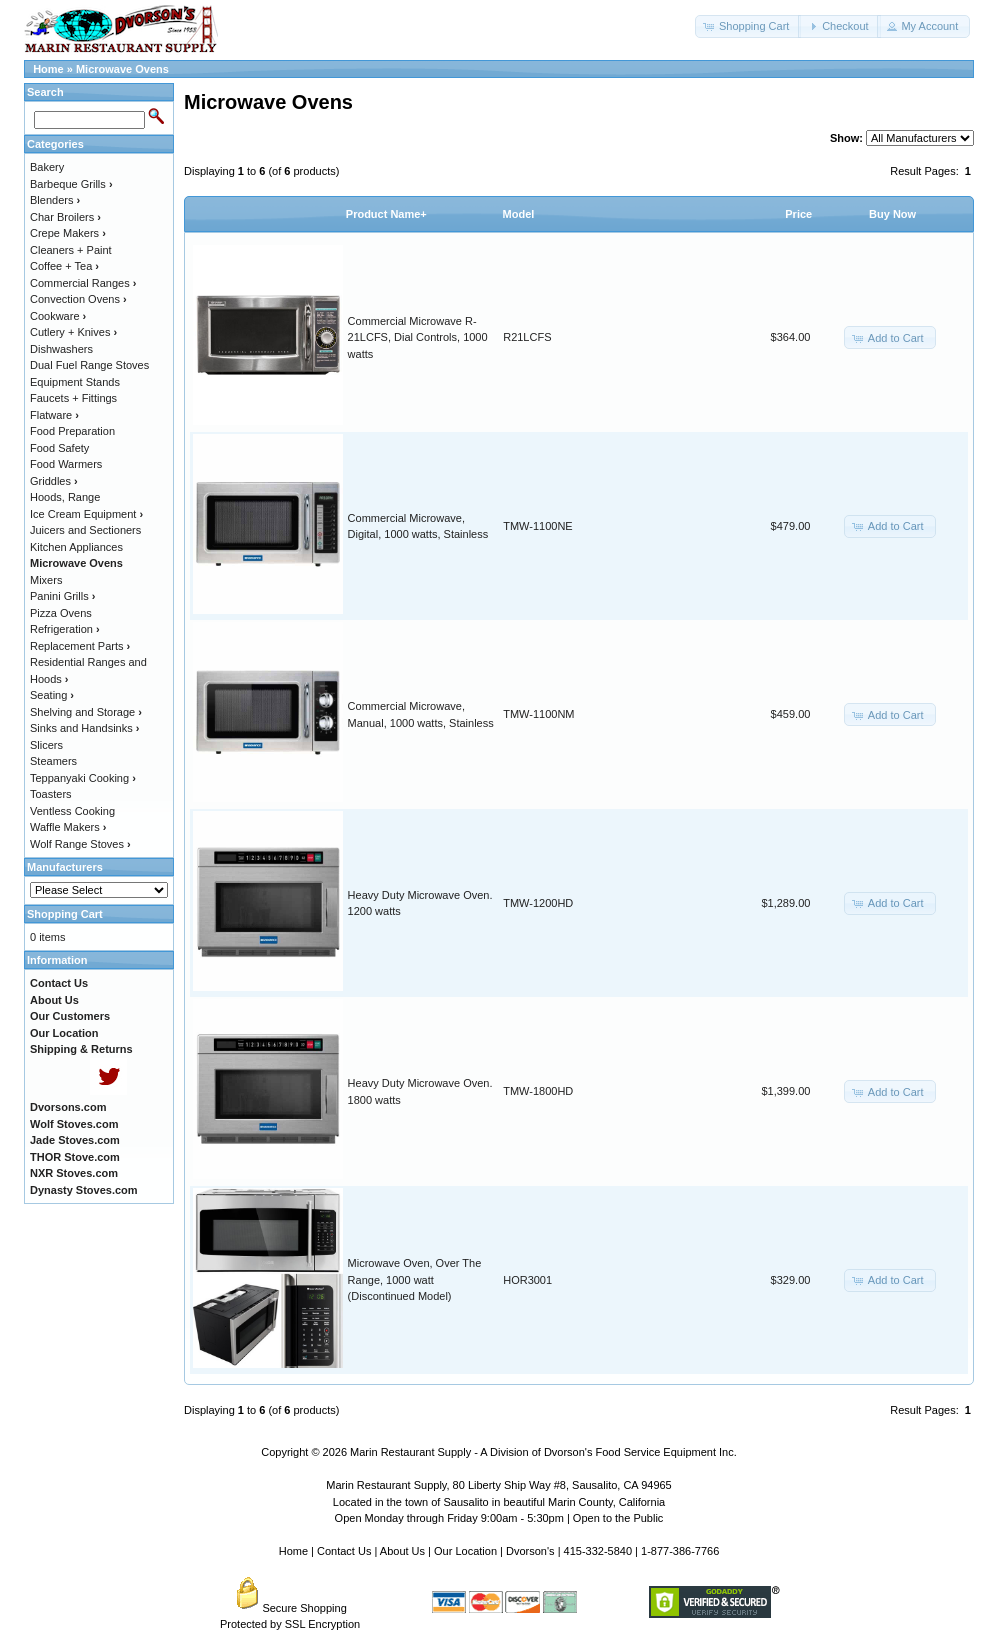 The width and height of the screenshot is (998, 1649). Describe the element at coordinates (530, 1551) in the screenshot. I see `Dvorson's` at that location.